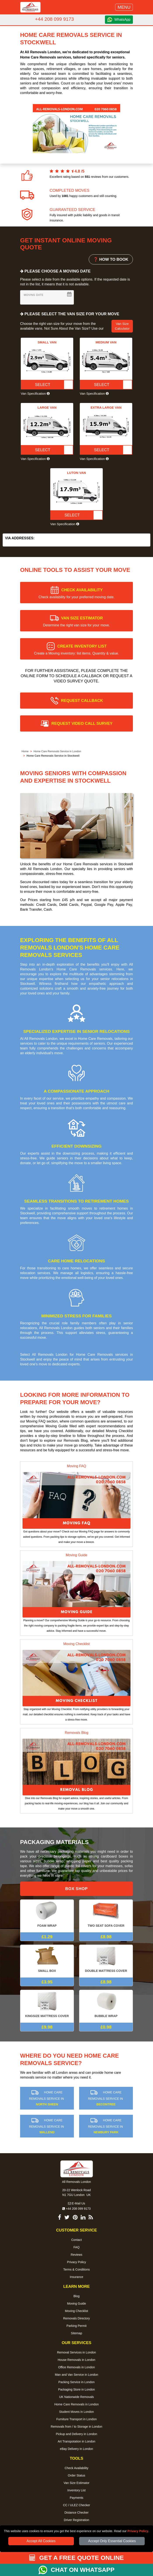 This screenshot has height=2576, width=153. What do you see at coordinates (76, 2512) in the screenshot?
I see `Distance Checker` at bounding box center [76, 2512].